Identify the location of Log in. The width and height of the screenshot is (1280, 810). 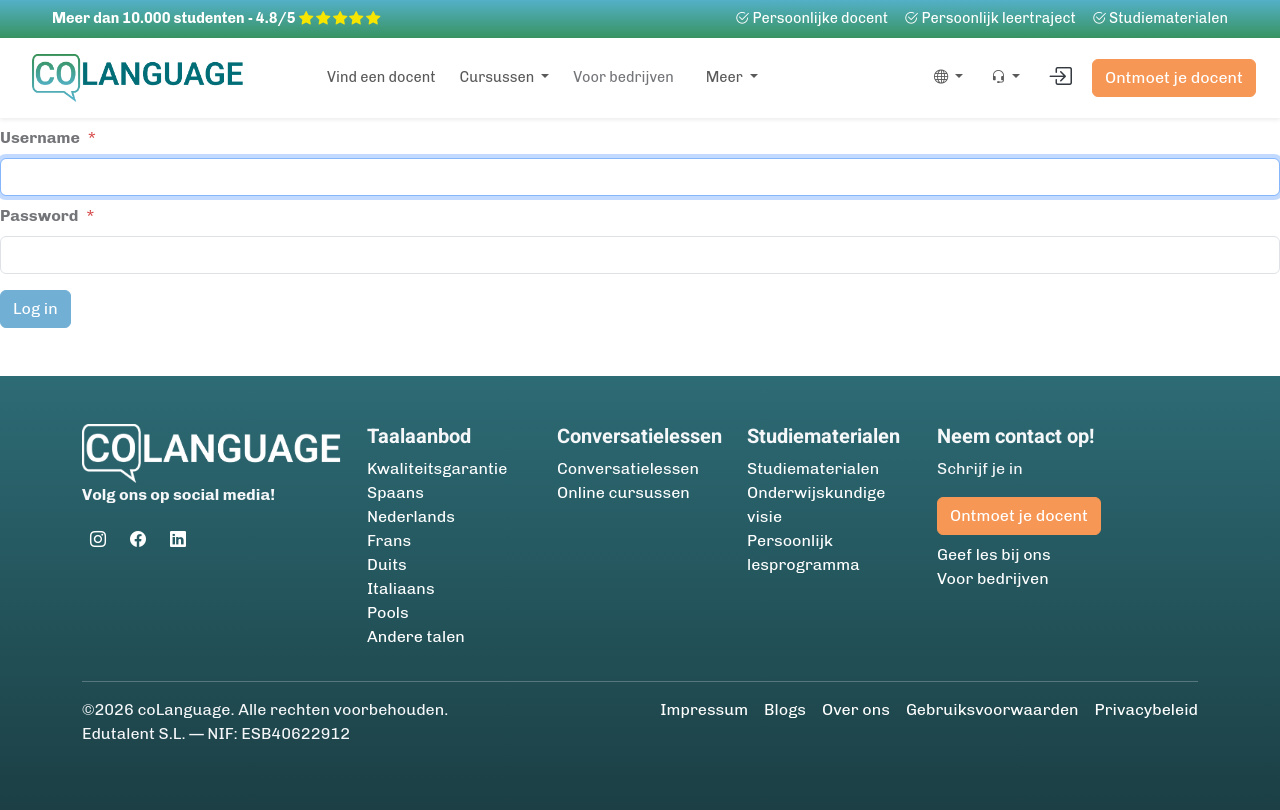
(35, 308).